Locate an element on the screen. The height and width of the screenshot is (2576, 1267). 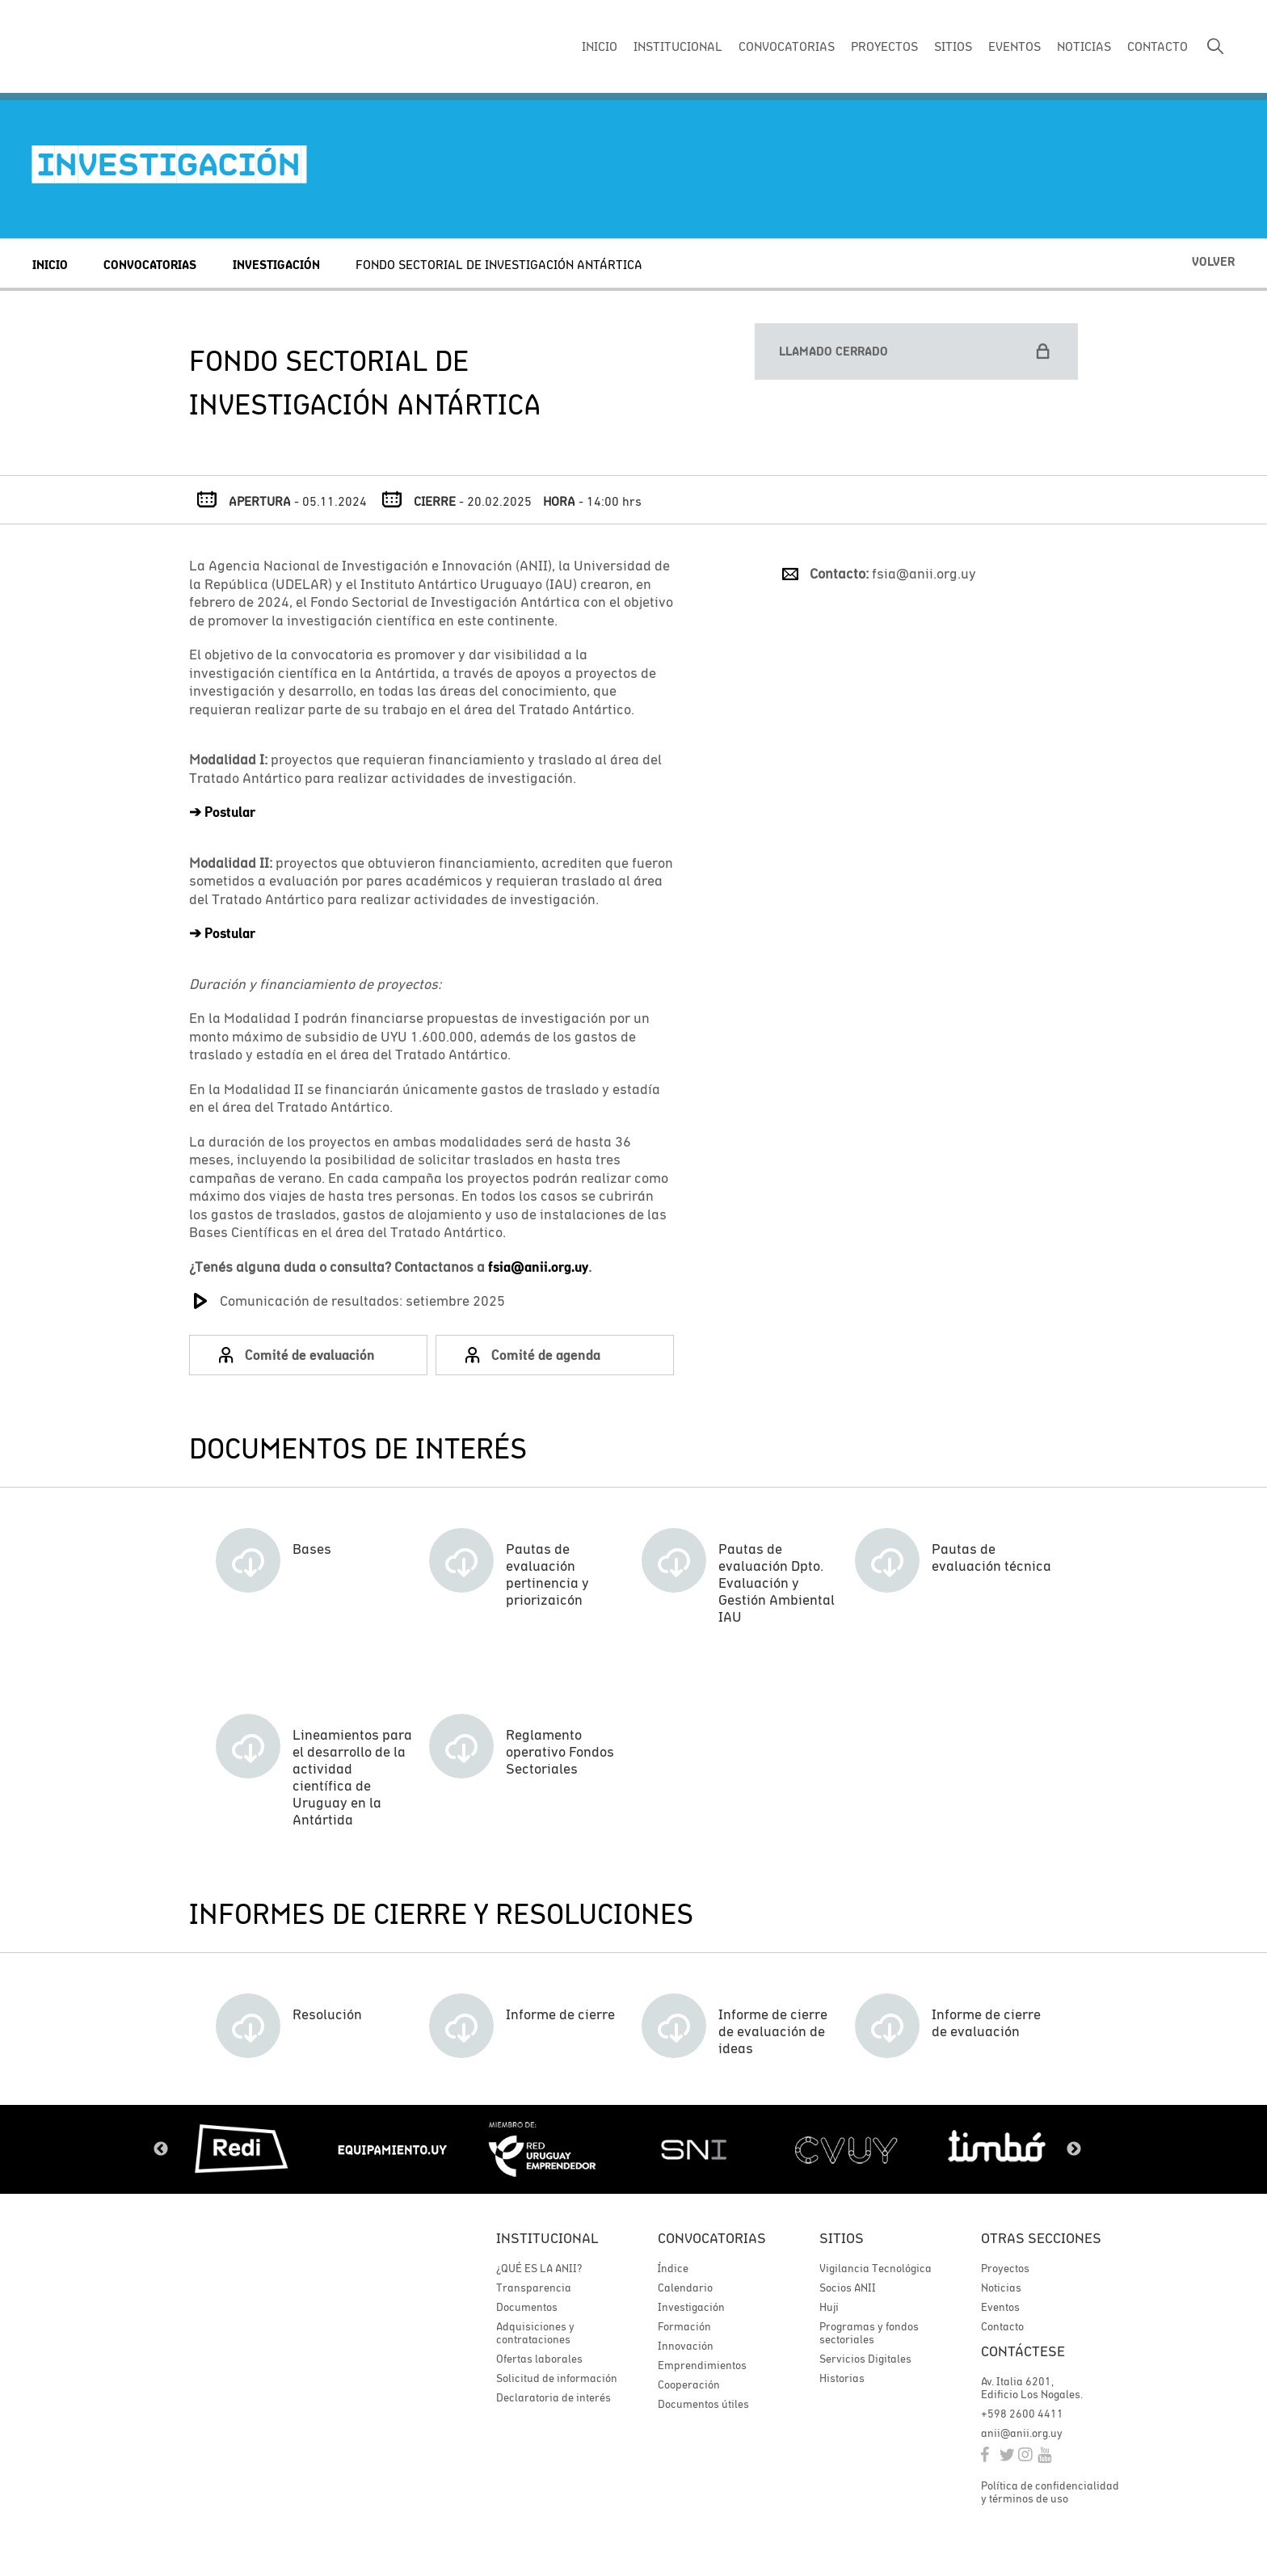
Formación is located at coordinates (684, 2326).